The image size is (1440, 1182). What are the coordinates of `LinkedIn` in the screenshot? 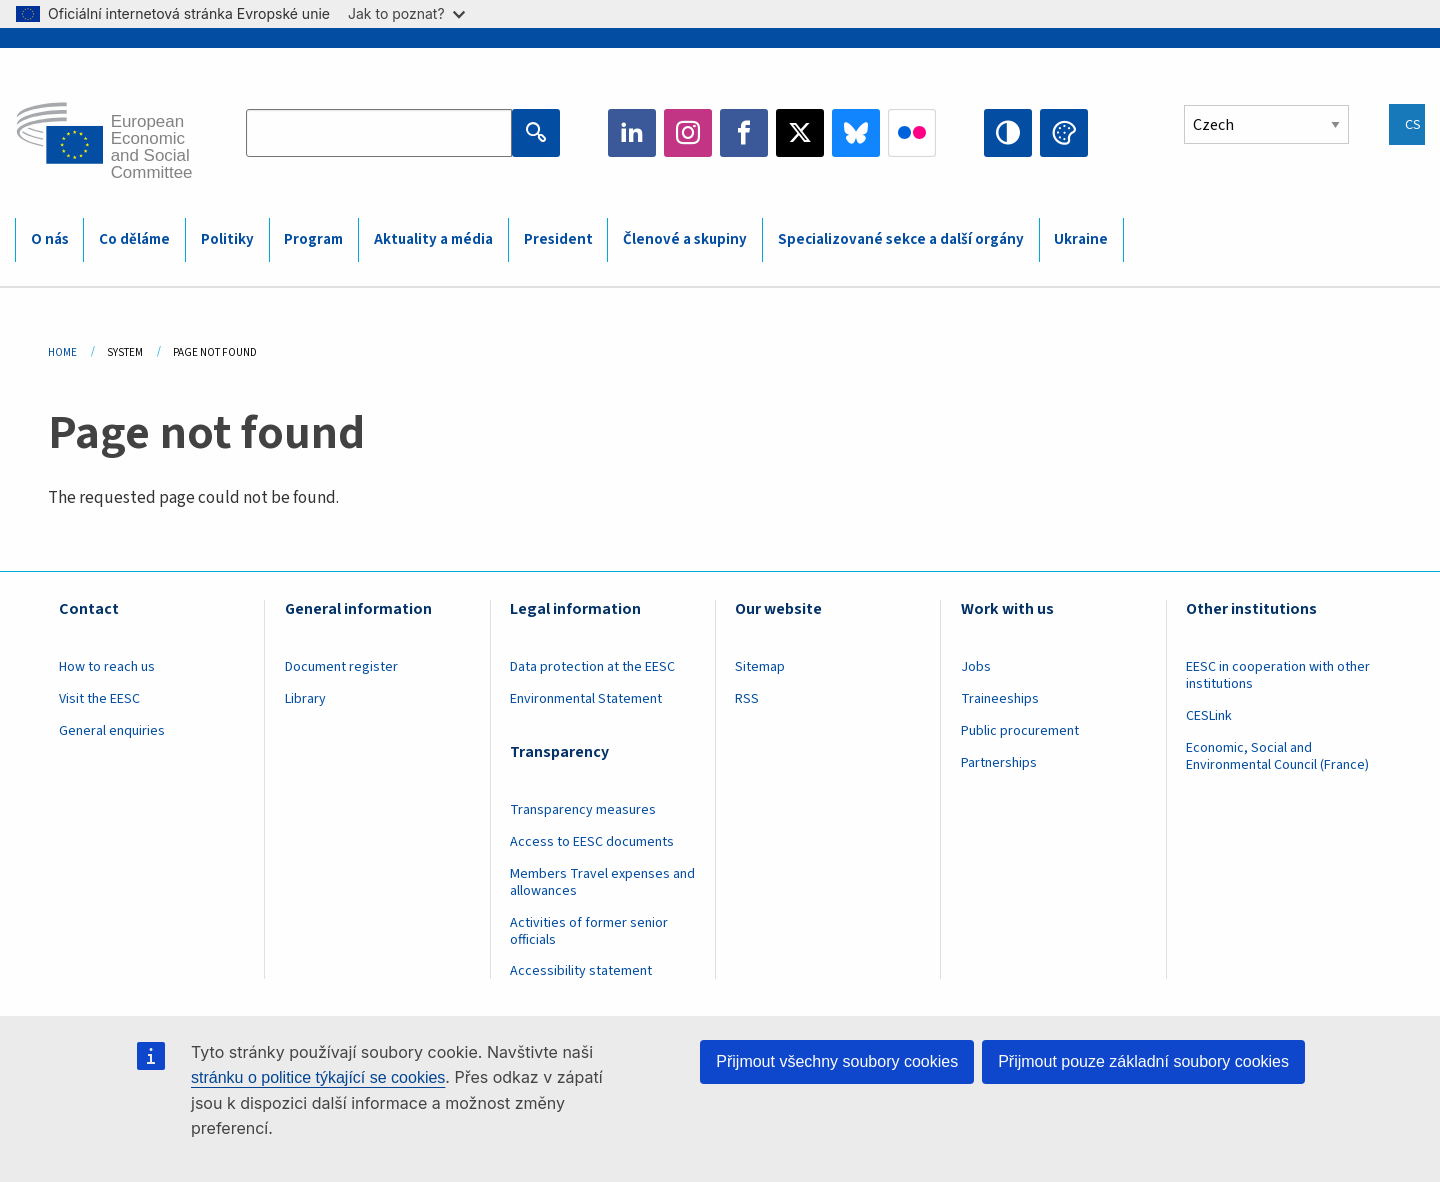 It's located at (632, 133).